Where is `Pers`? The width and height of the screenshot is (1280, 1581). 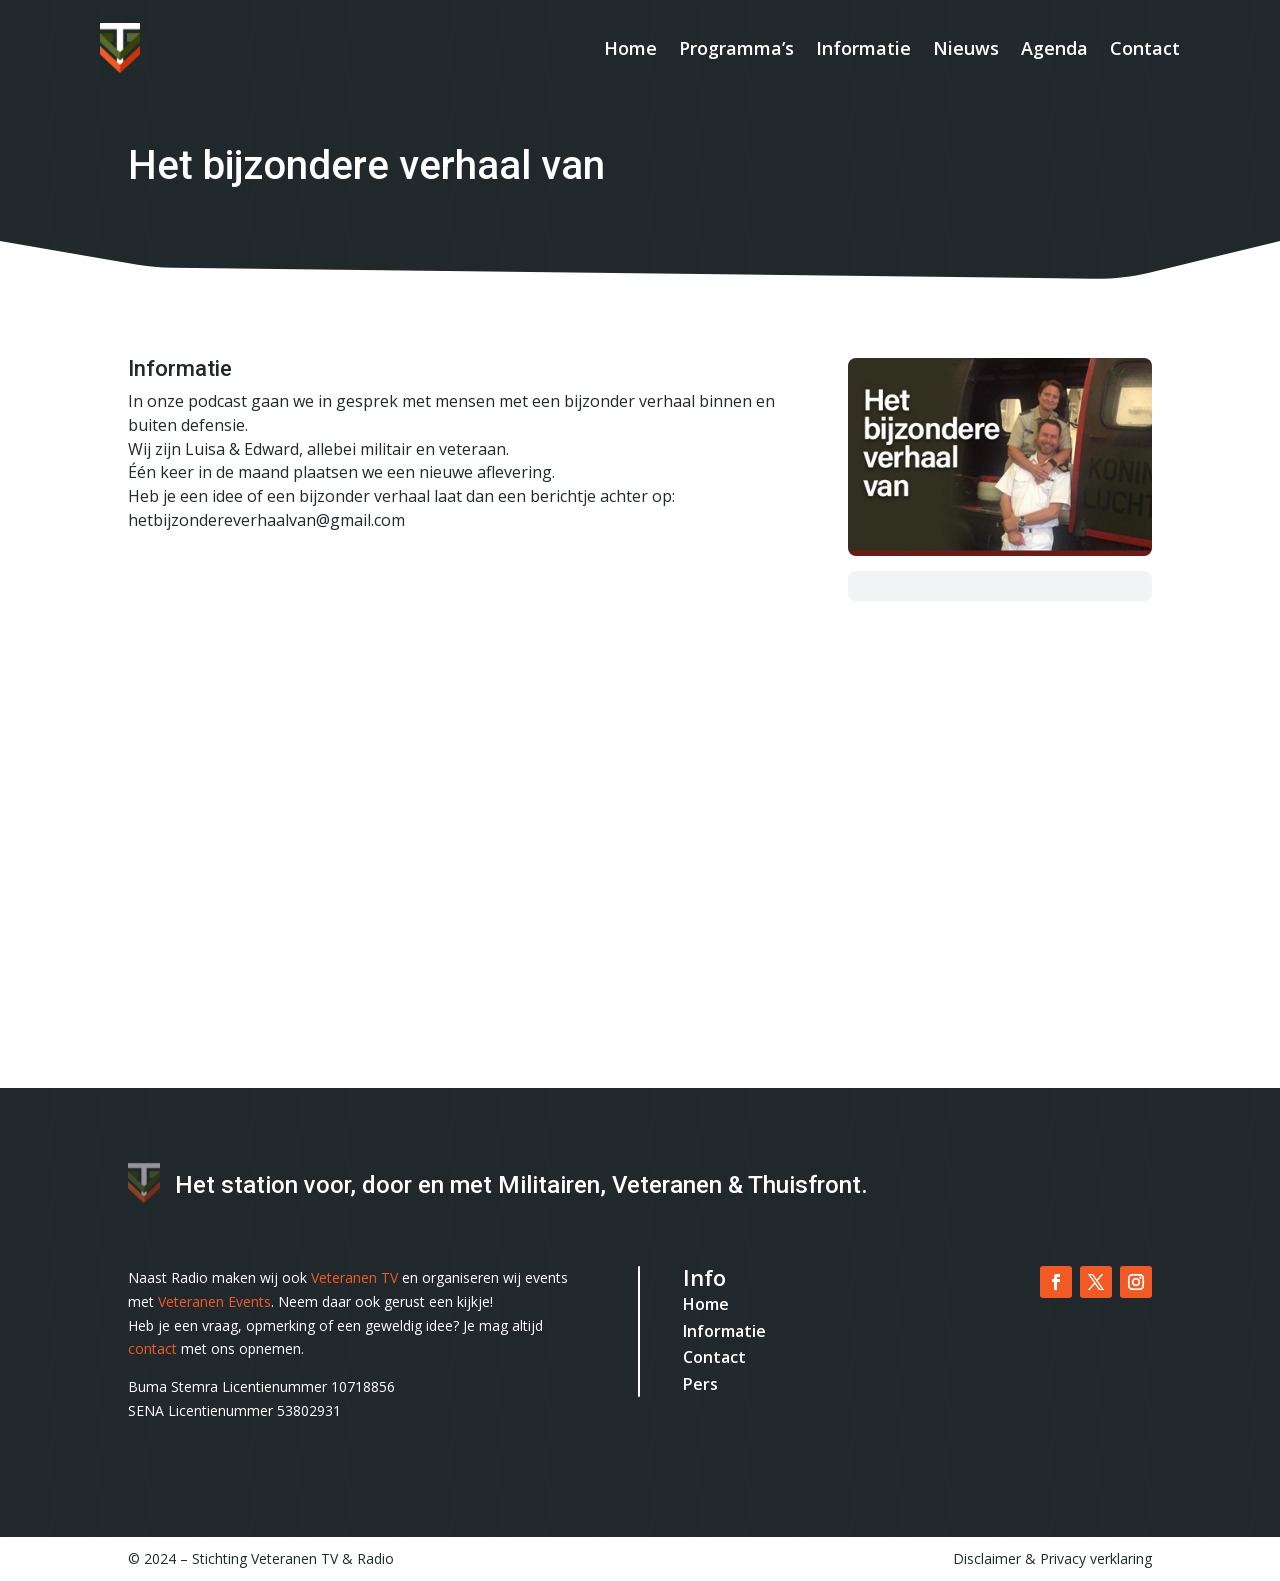 Pers is located at coordinates (700, 1384).